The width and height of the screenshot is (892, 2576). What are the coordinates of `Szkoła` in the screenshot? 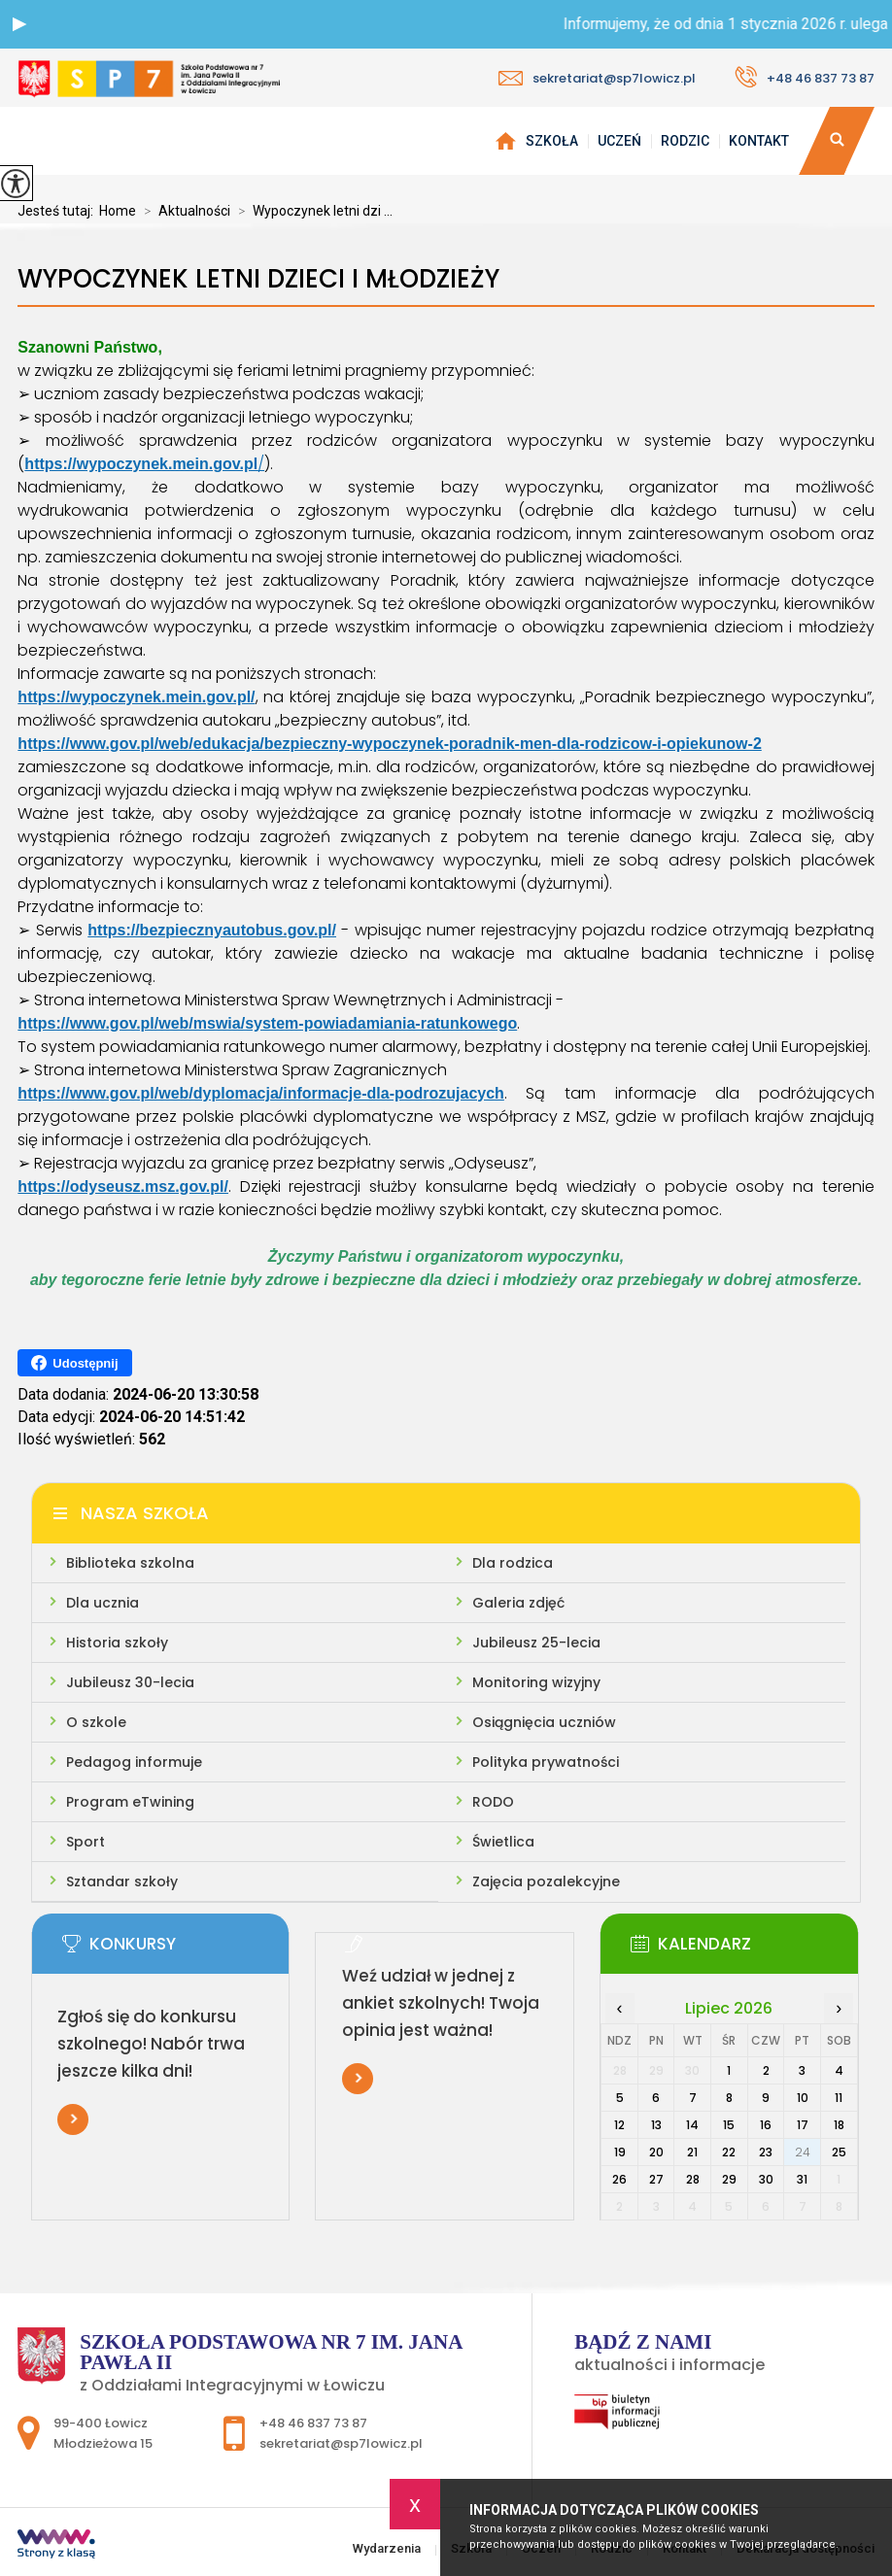 It's located at (552, 141).